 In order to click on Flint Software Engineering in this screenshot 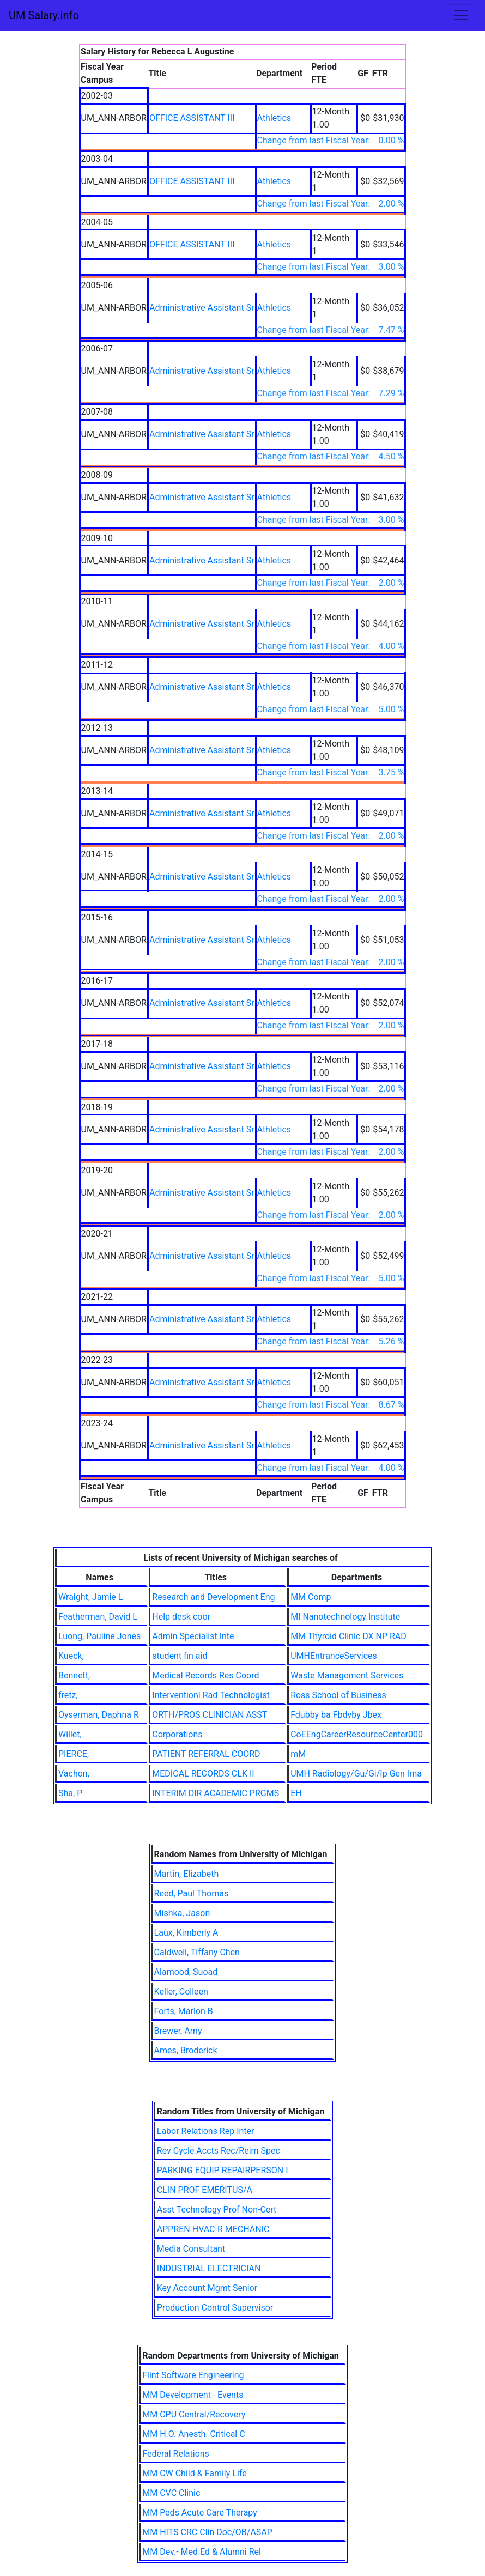, I will do `click(193, 2375)`.